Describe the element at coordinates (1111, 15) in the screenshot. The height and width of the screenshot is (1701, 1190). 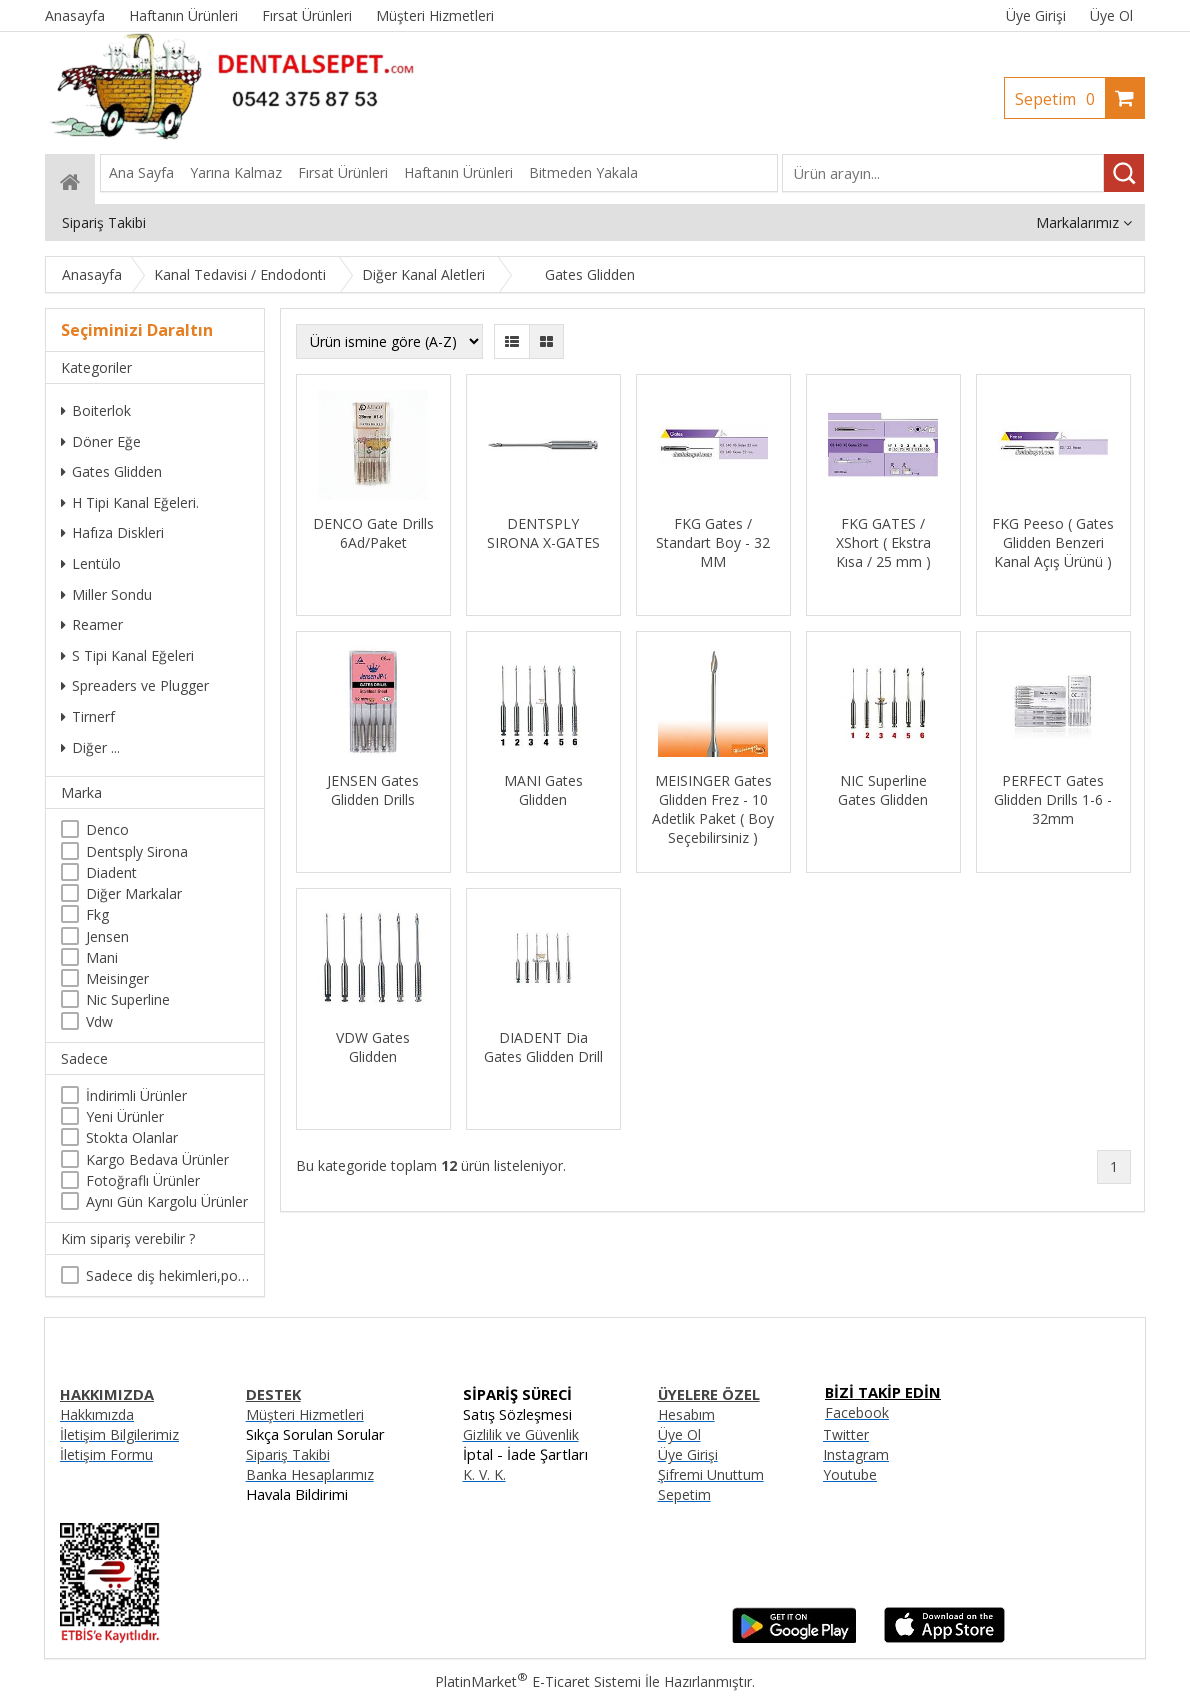
I see `Üye Ol` at that location.